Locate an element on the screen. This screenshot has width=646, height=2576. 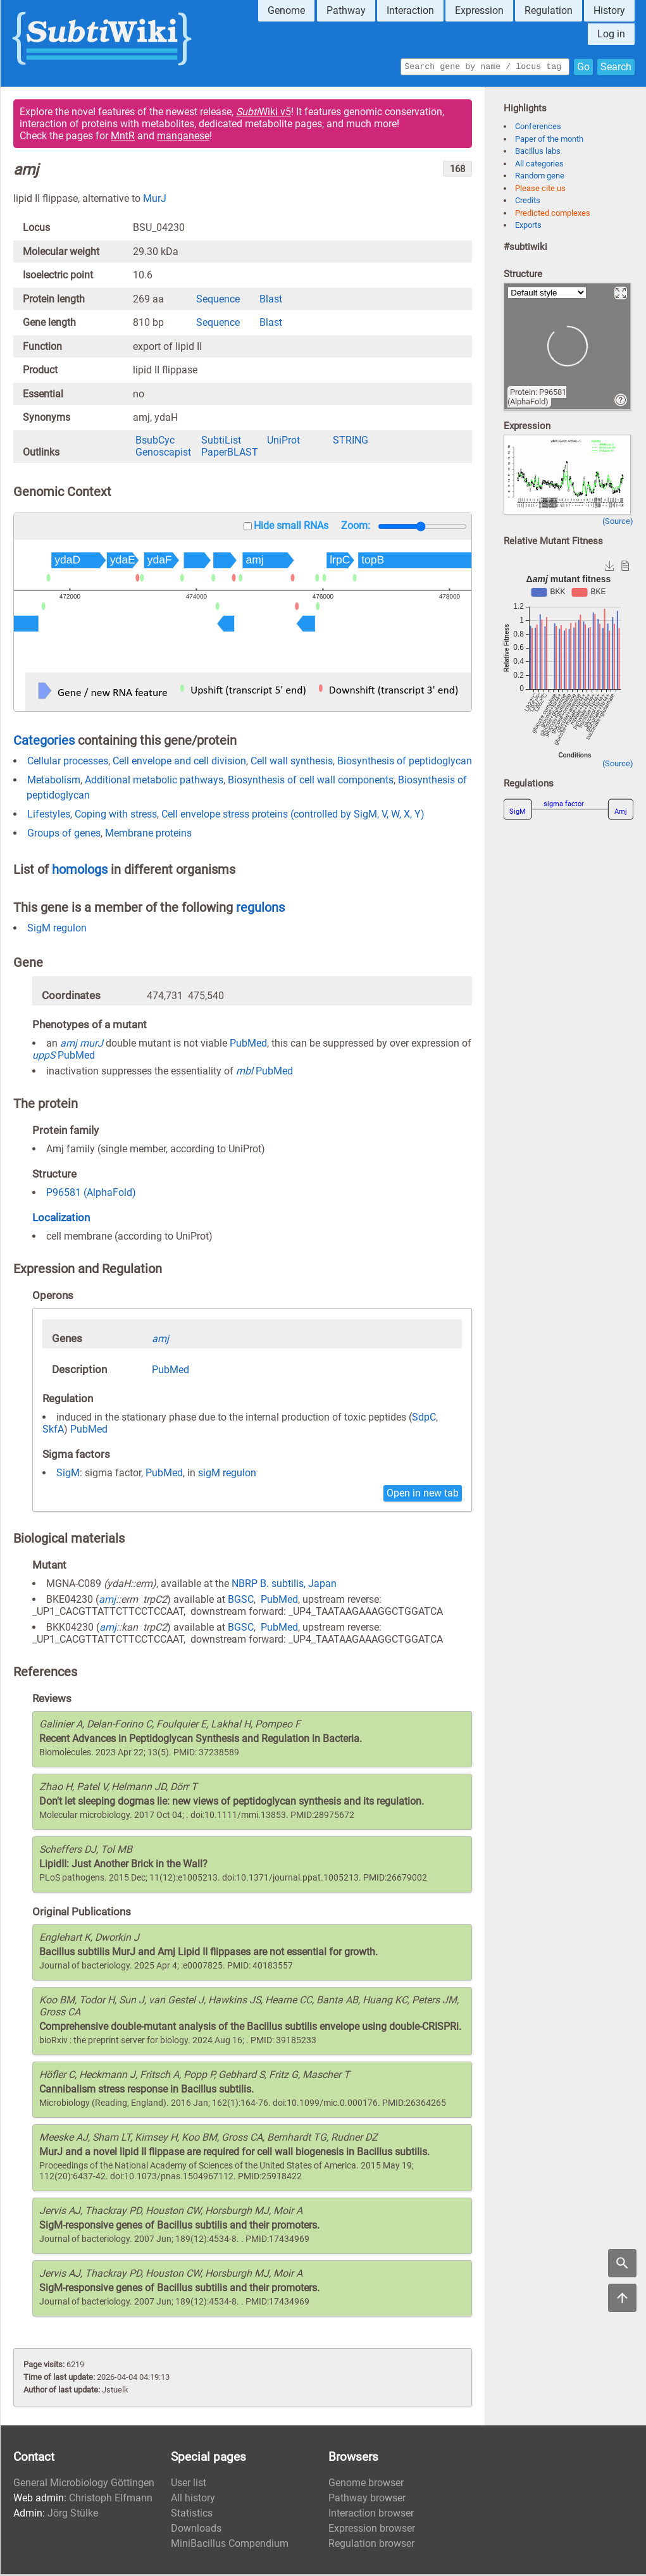
All categories is located at coordinates (539, 165).